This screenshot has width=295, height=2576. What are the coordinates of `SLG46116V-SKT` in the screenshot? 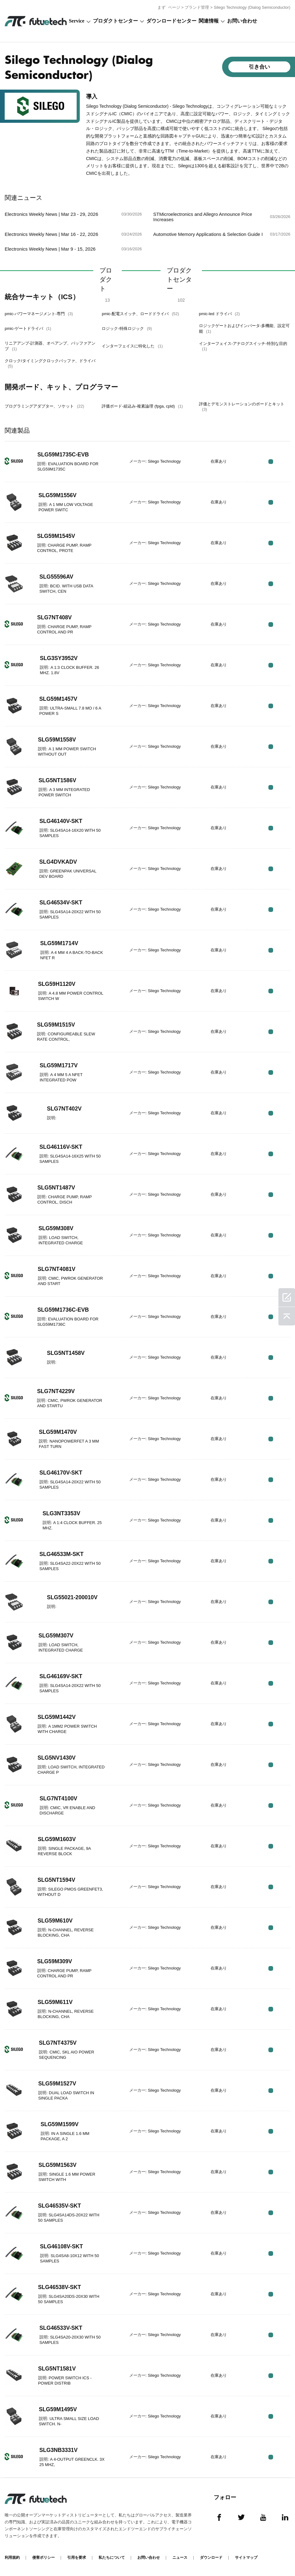 It's located at (61, 1147).